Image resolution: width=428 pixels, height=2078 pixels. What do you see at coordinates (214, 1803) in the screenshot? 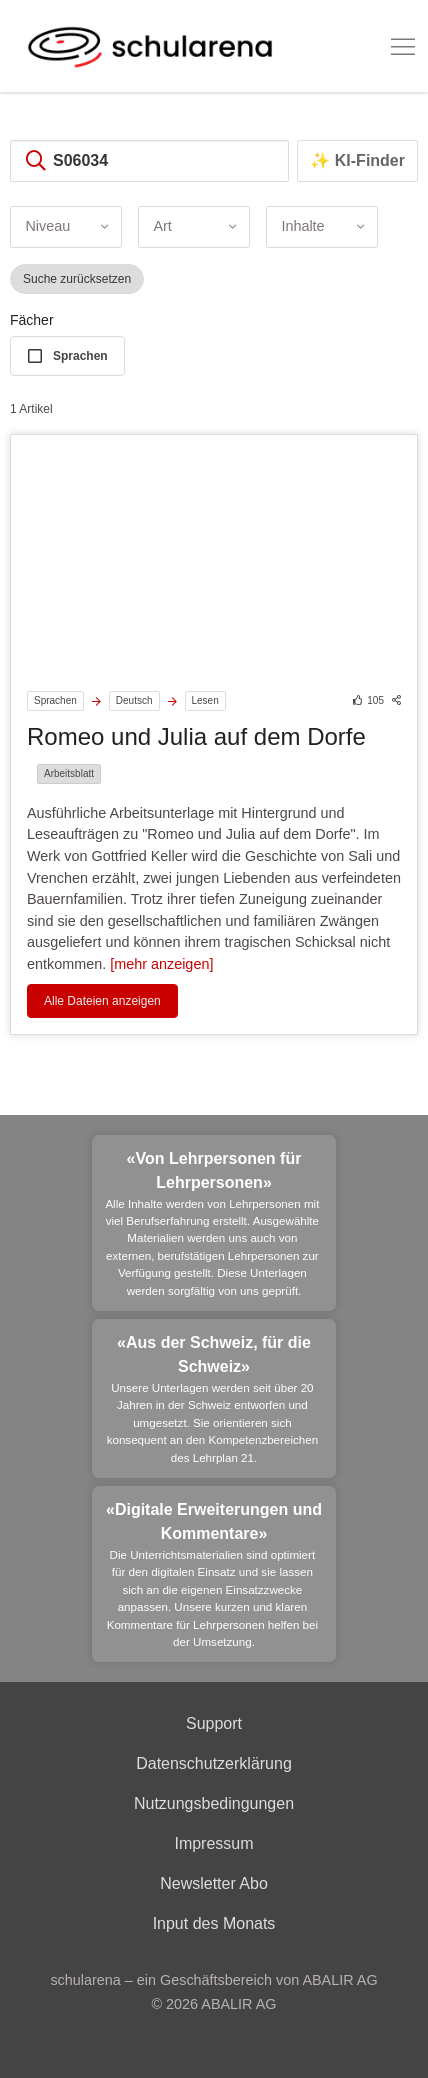
I see `Nutzungsbedingungen` at bounding box center [214, 1803].